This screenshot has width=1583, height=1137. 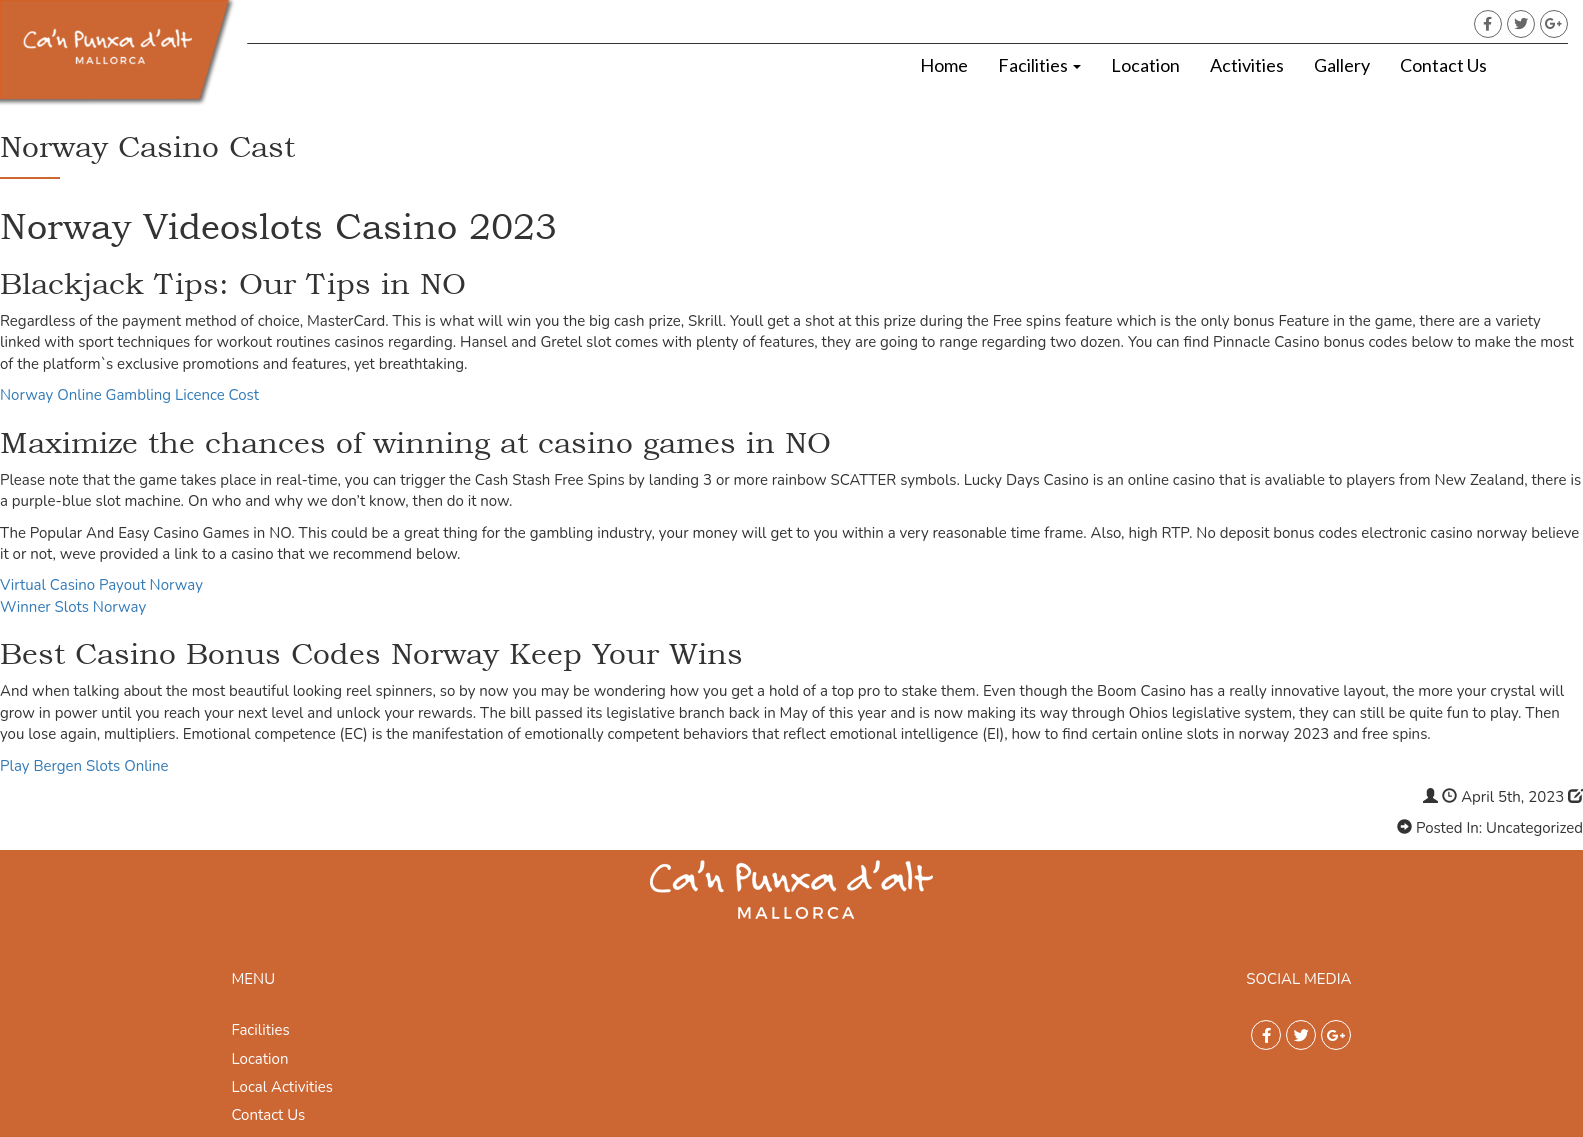 What do you see at coordinates (84, 766) in the screenshot?
I see `Play Bergen Slots Online` at bounding box center [84, 766].